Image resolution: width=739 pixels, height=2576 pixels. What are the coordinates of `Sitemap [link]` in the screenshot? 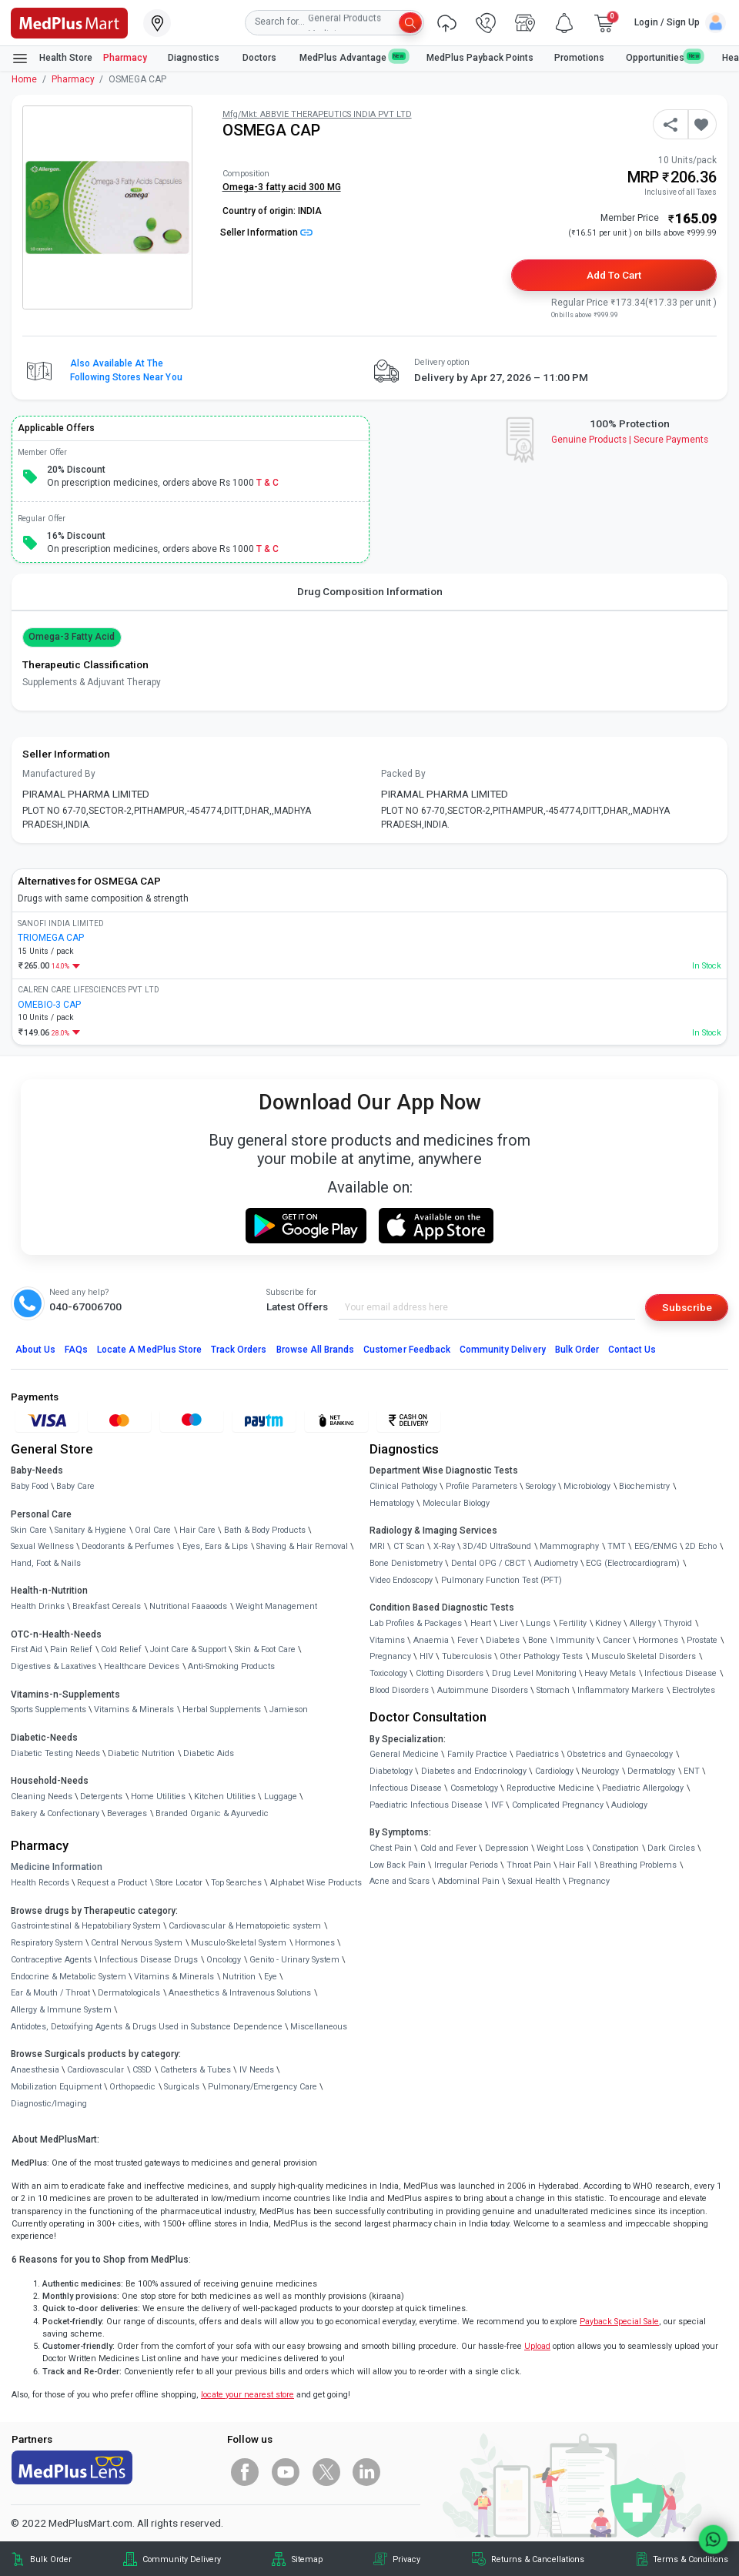 It's located at (307, 2559).